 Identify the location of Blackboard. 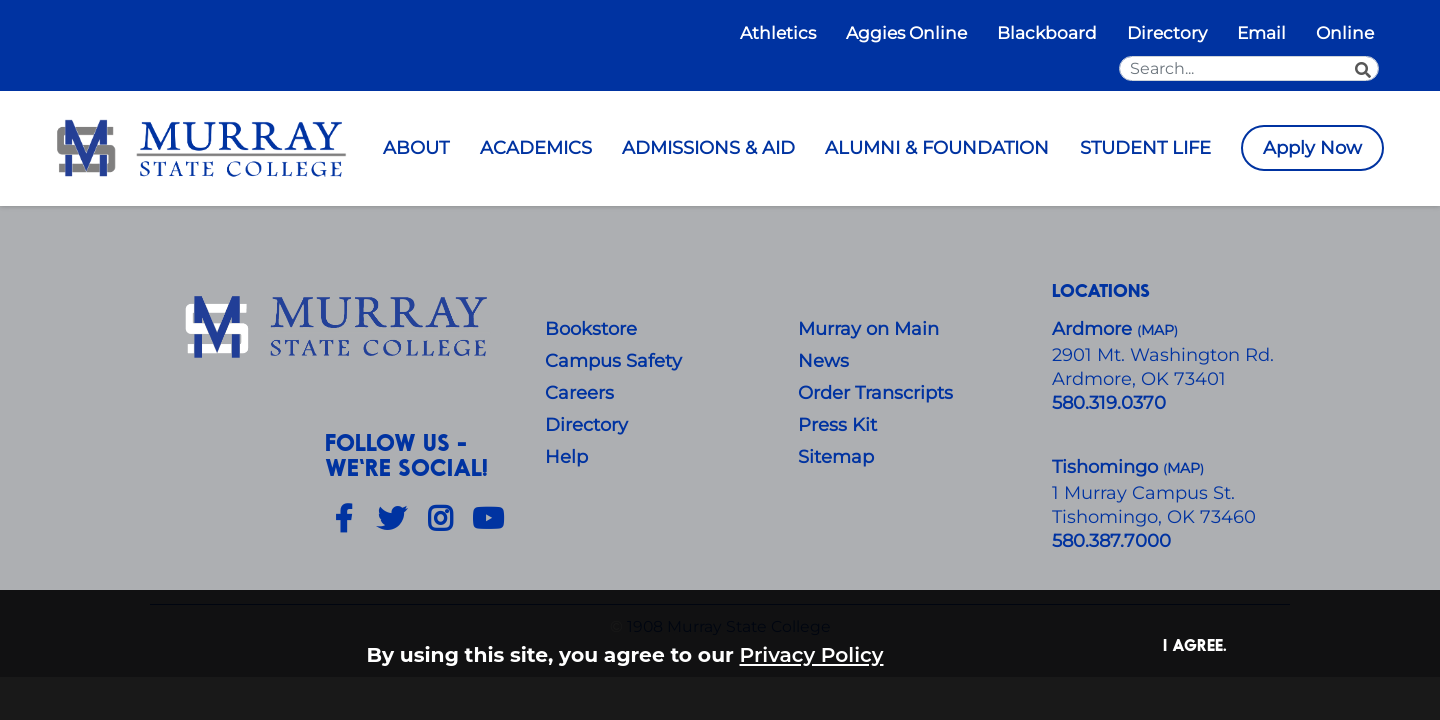
(1047, 32).